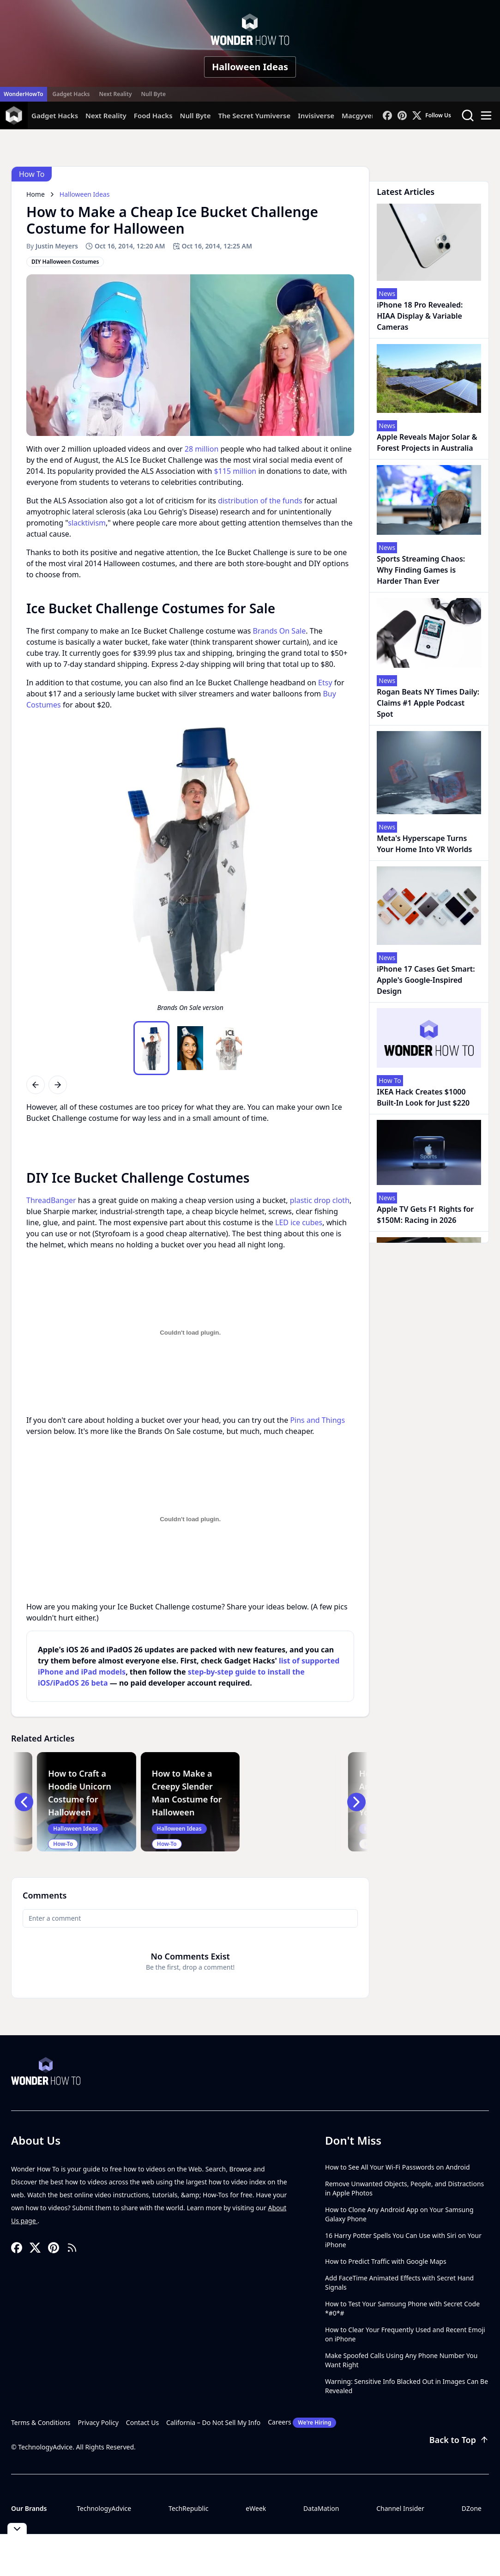 The image size is (500, 2576). What do you see at coordinates (472, 2508) in the screenshot?
I see `DZone` at bounding box center [472, 2508].